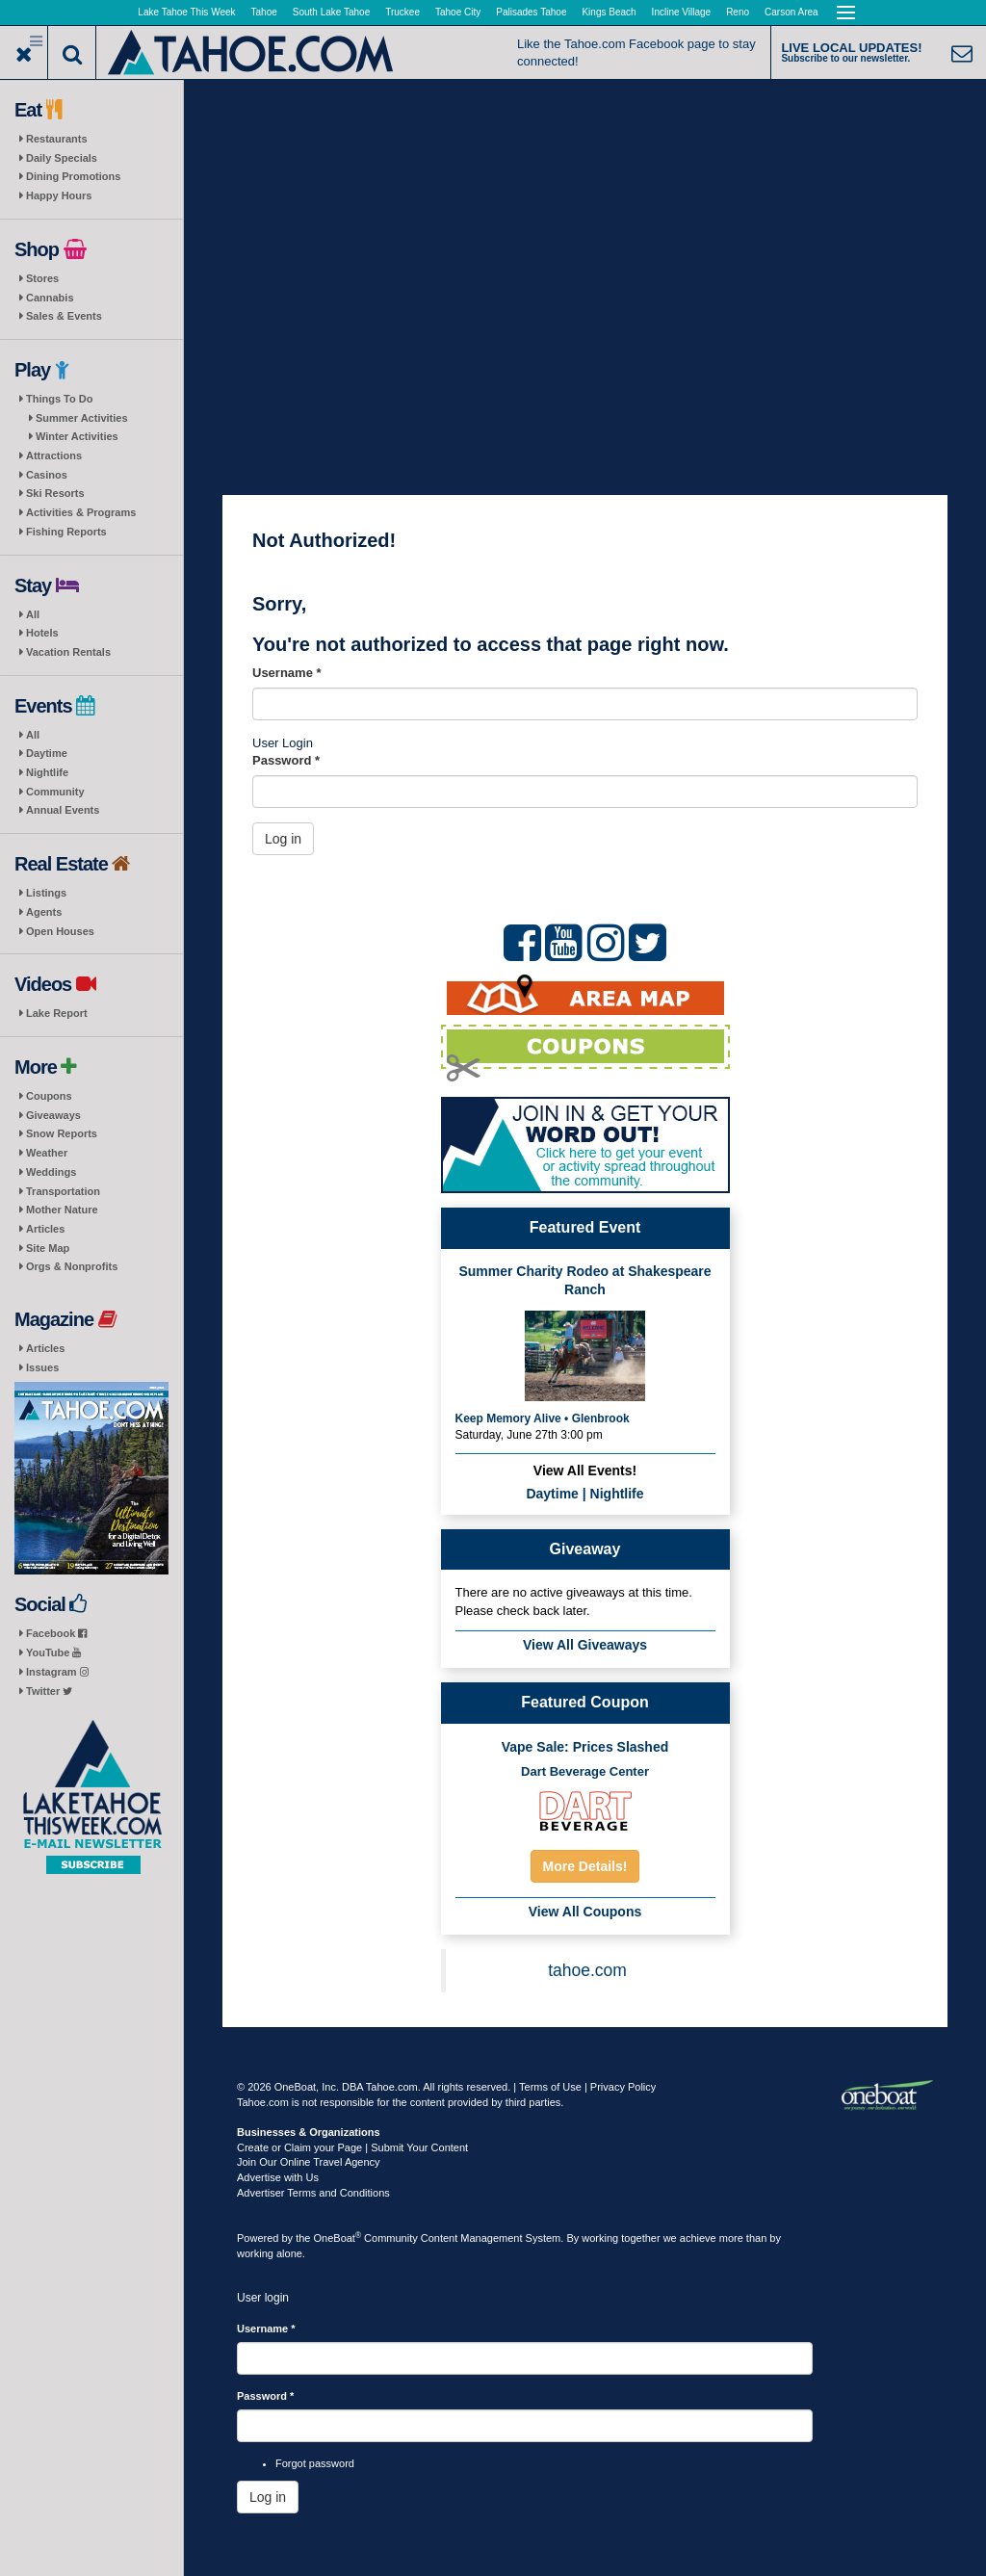 This screenshot has width=986, height=2576. Describe the element at coordinates (49, 1691) in the screenshot. I see `Twitter` at that location.